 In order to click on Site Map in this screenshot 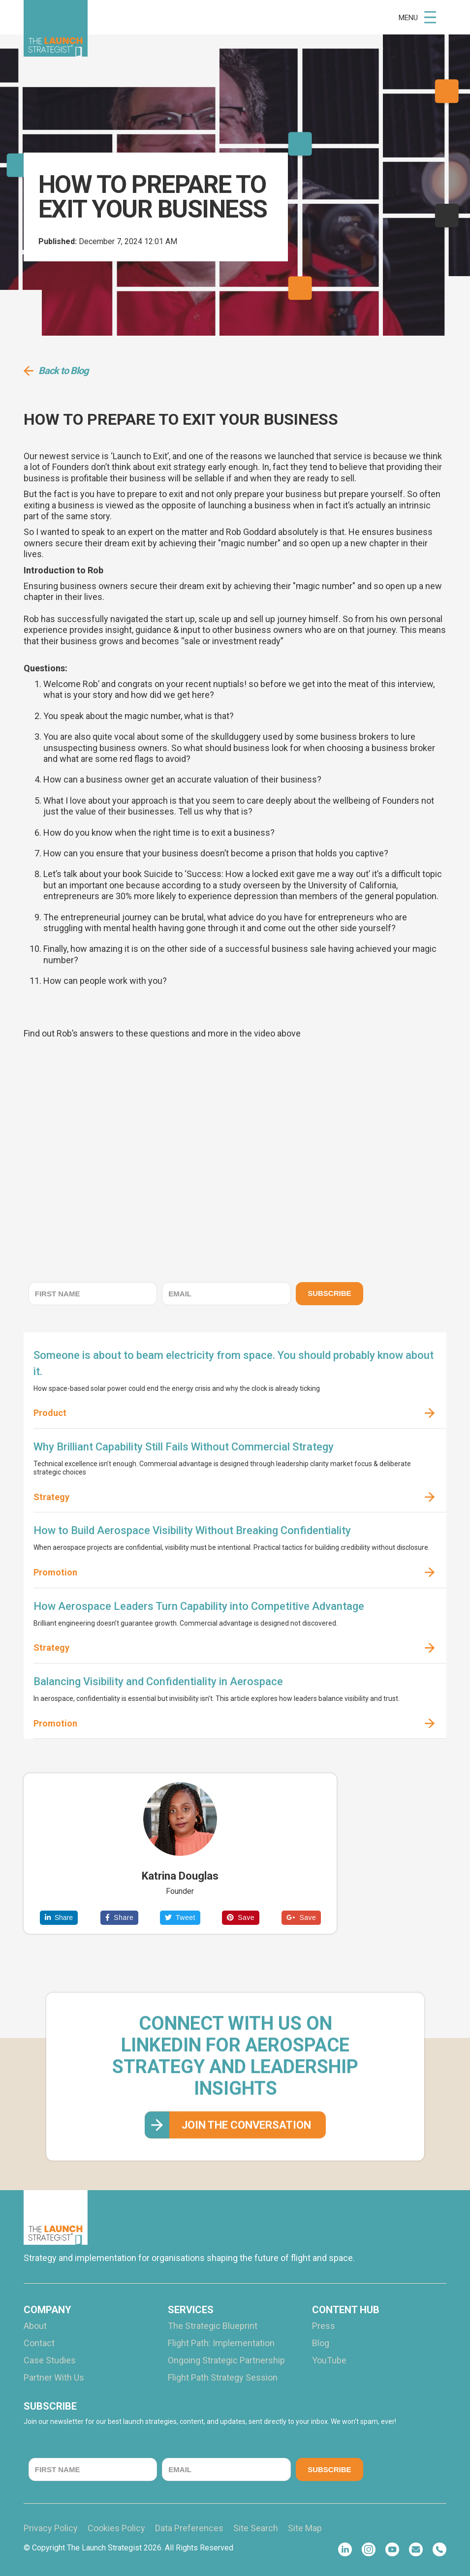, I will do `click(305, 2528)`.